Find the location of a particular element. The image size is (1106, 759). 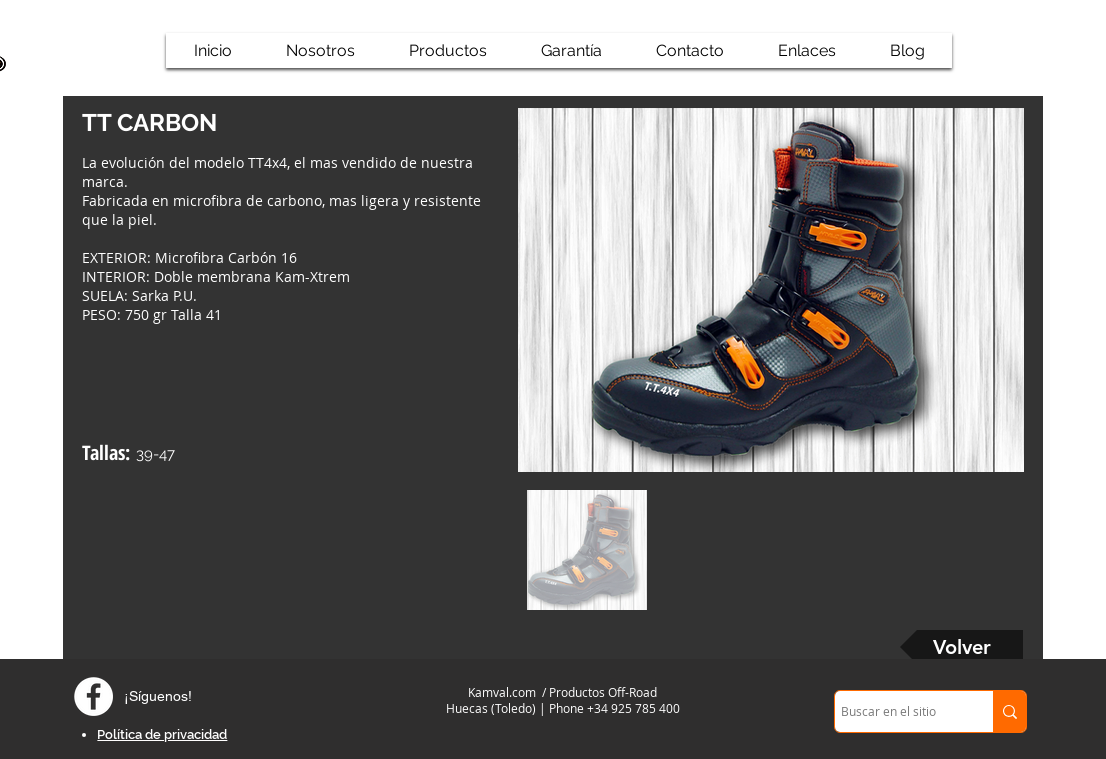

[Facebook - círculo blanco] is located at coordinates (93, 696).